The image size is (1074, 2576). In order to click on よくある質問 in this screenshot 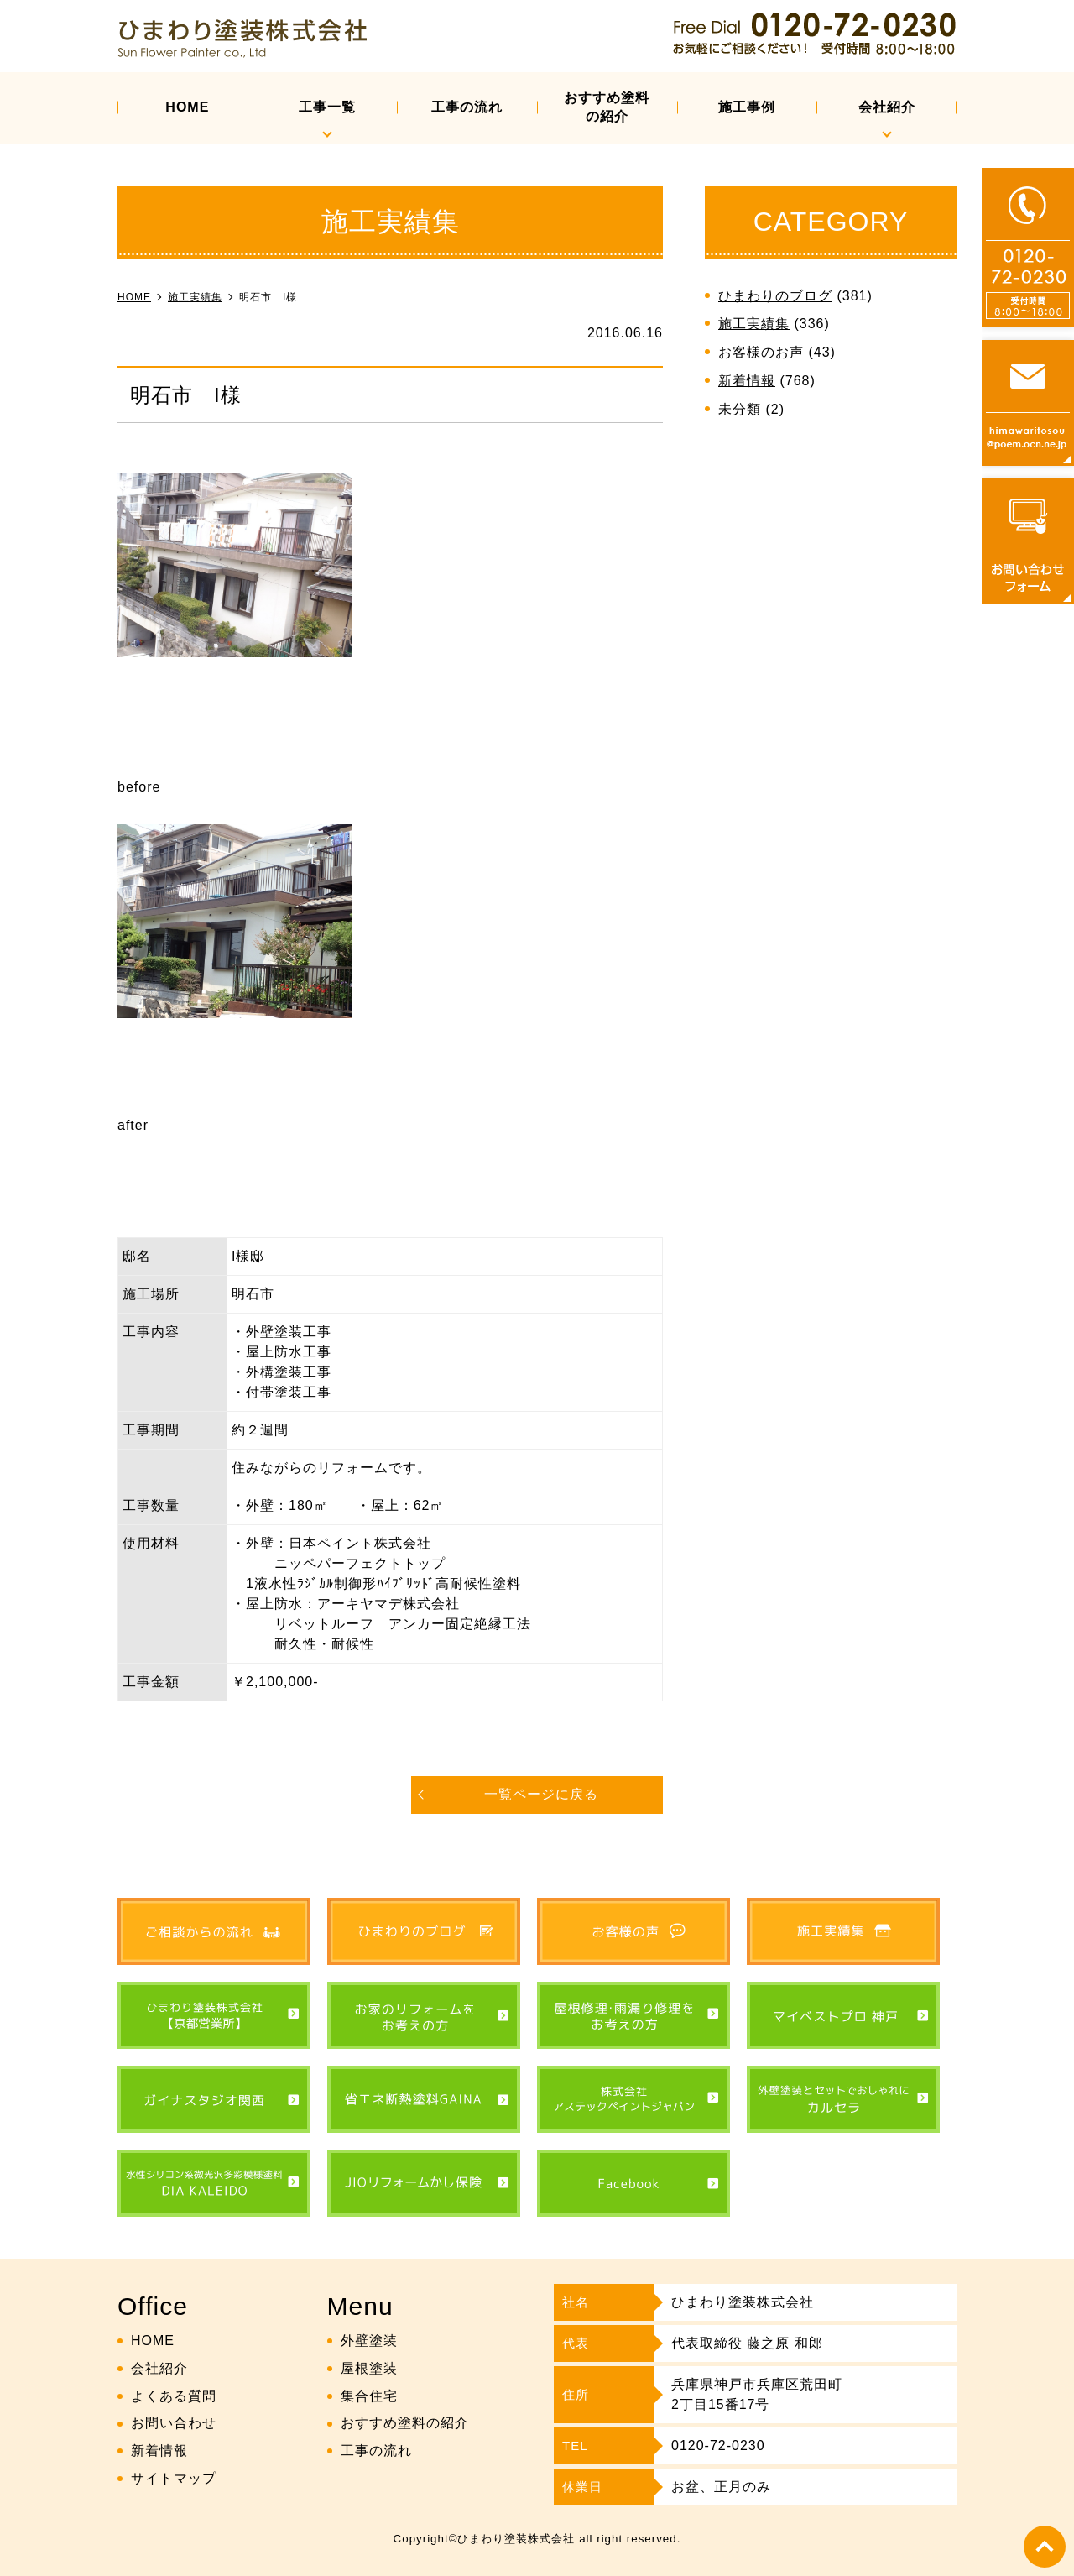, I will do `click(173, 2396)`.